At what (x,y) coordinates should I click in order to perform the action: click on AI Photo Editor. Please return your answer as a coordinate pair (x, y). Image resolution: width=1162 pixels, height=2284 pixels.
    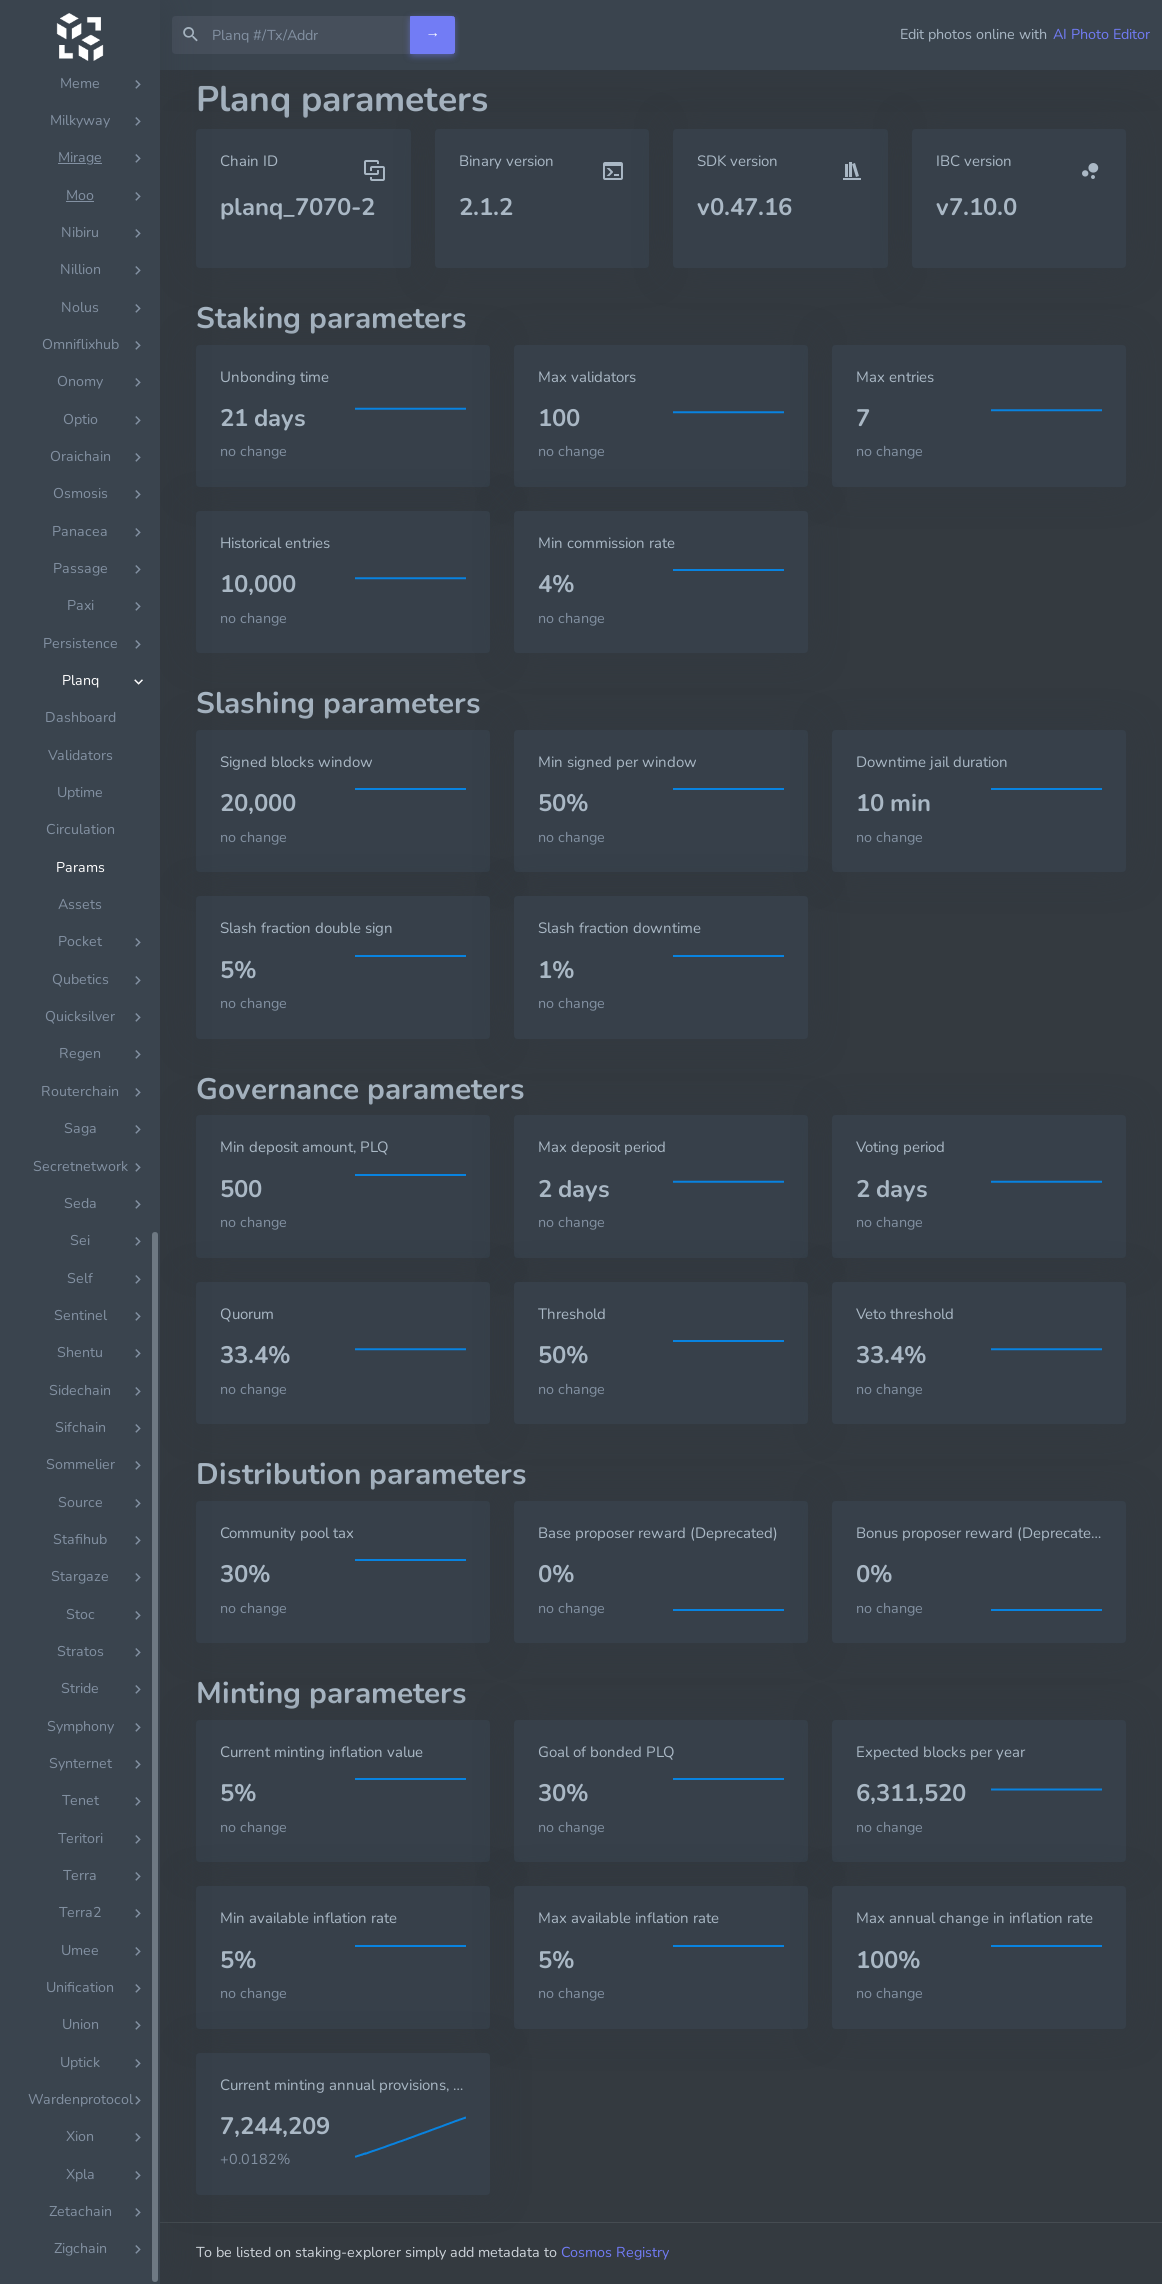
    Looking at the image, I should click on (1101, 34).